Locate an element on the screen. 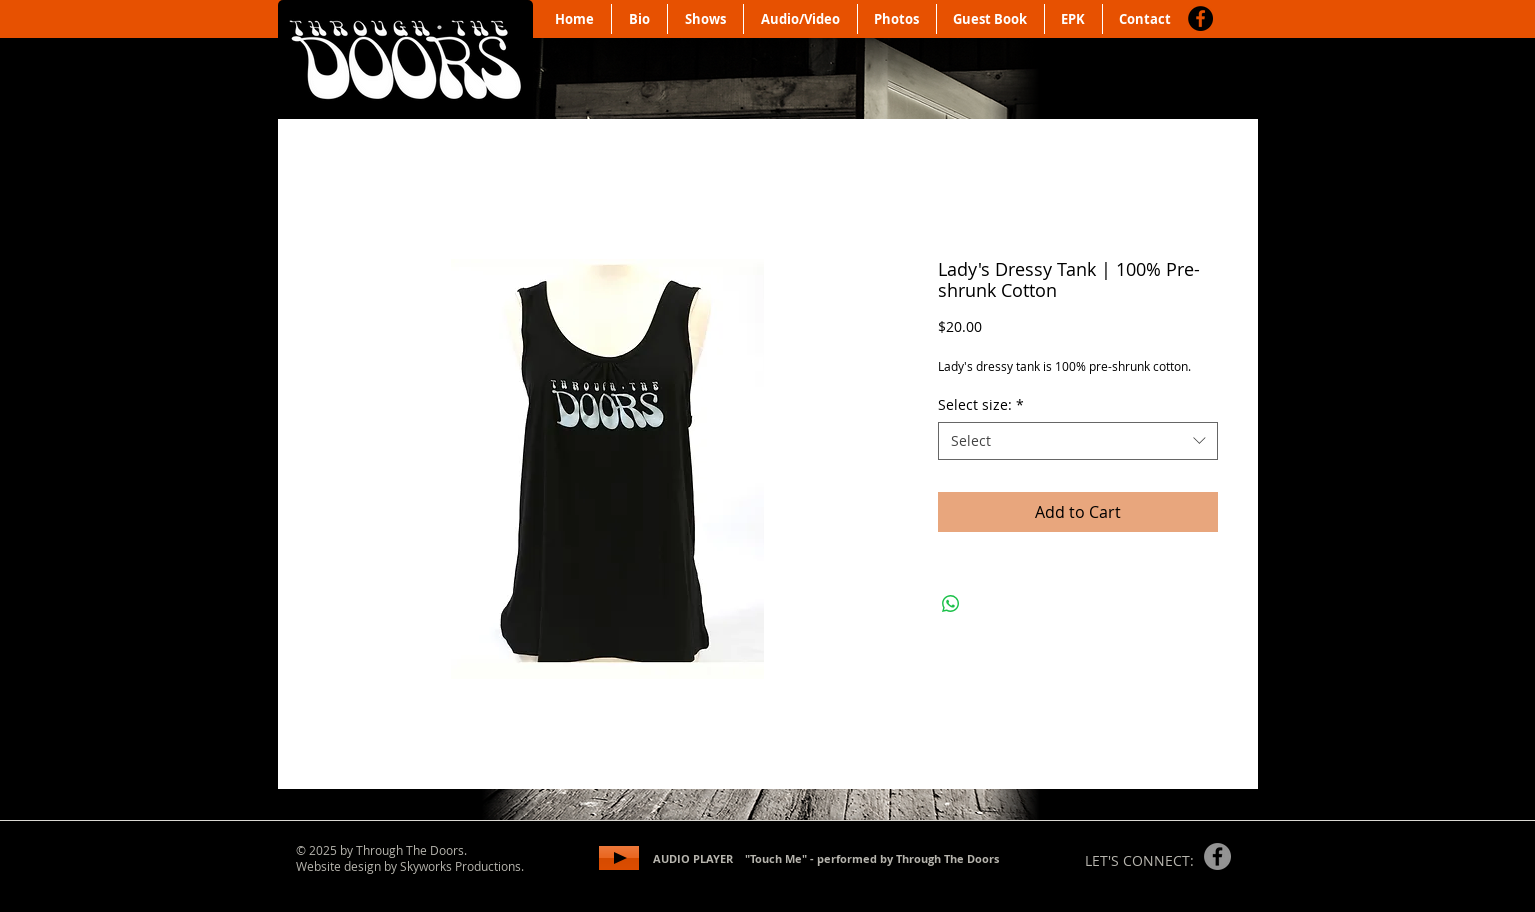  Select size: is located at coordinates (981, 404).